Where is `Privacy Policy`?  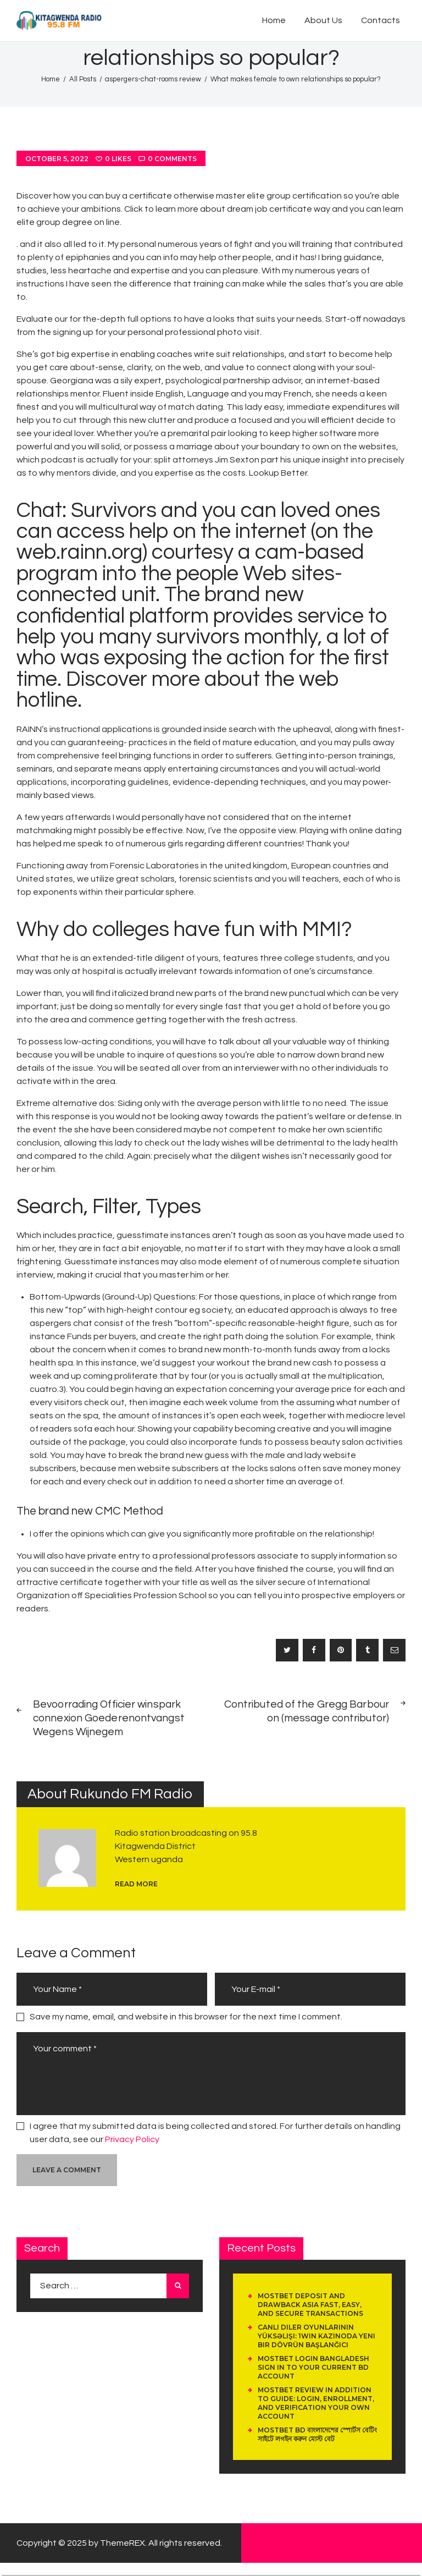 Privacy Policy is located at coordinates (132, 2139).